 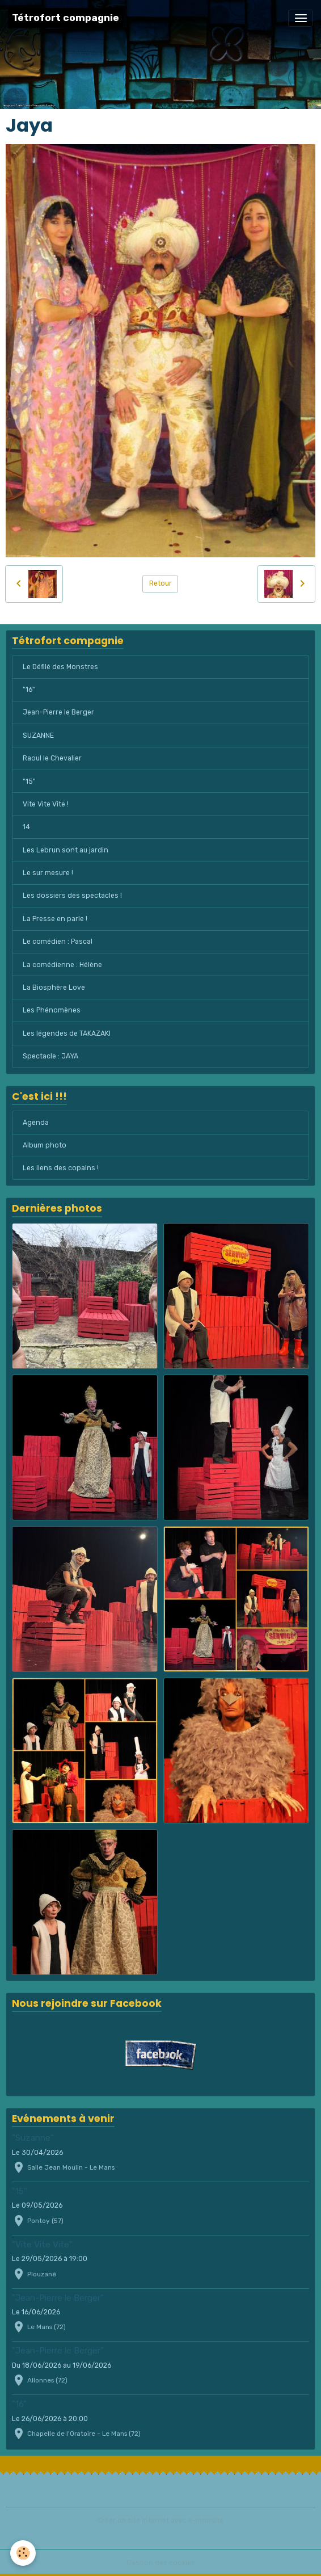 I want to click on Les légendes de TAKAZAKI, so click(x=67, y=1033).